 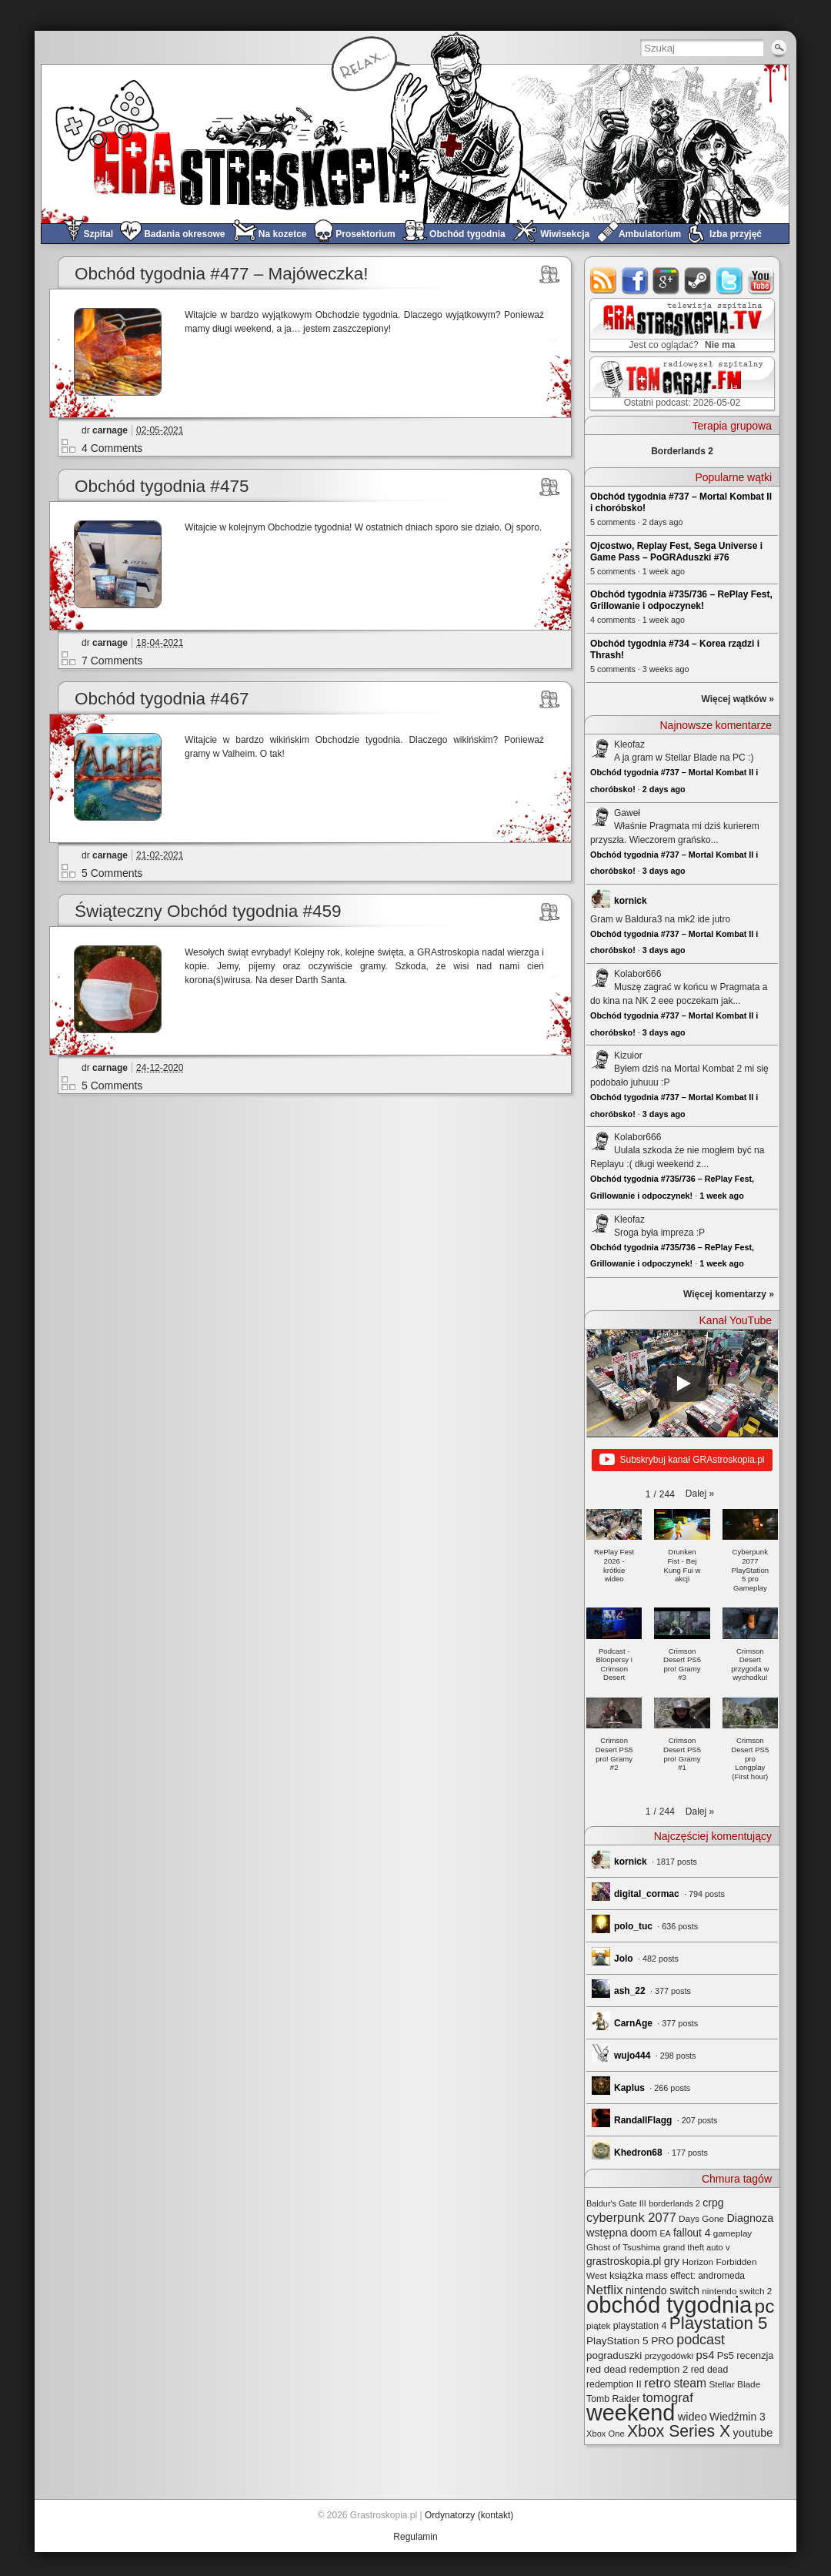 What do you see at coordinates (676, 551) in the screenshot?
I see `Ojcostwo, Replay Fest, Sega Universe i Game Pass – PoGRAduszki #76` at bounding box center [676, 551].